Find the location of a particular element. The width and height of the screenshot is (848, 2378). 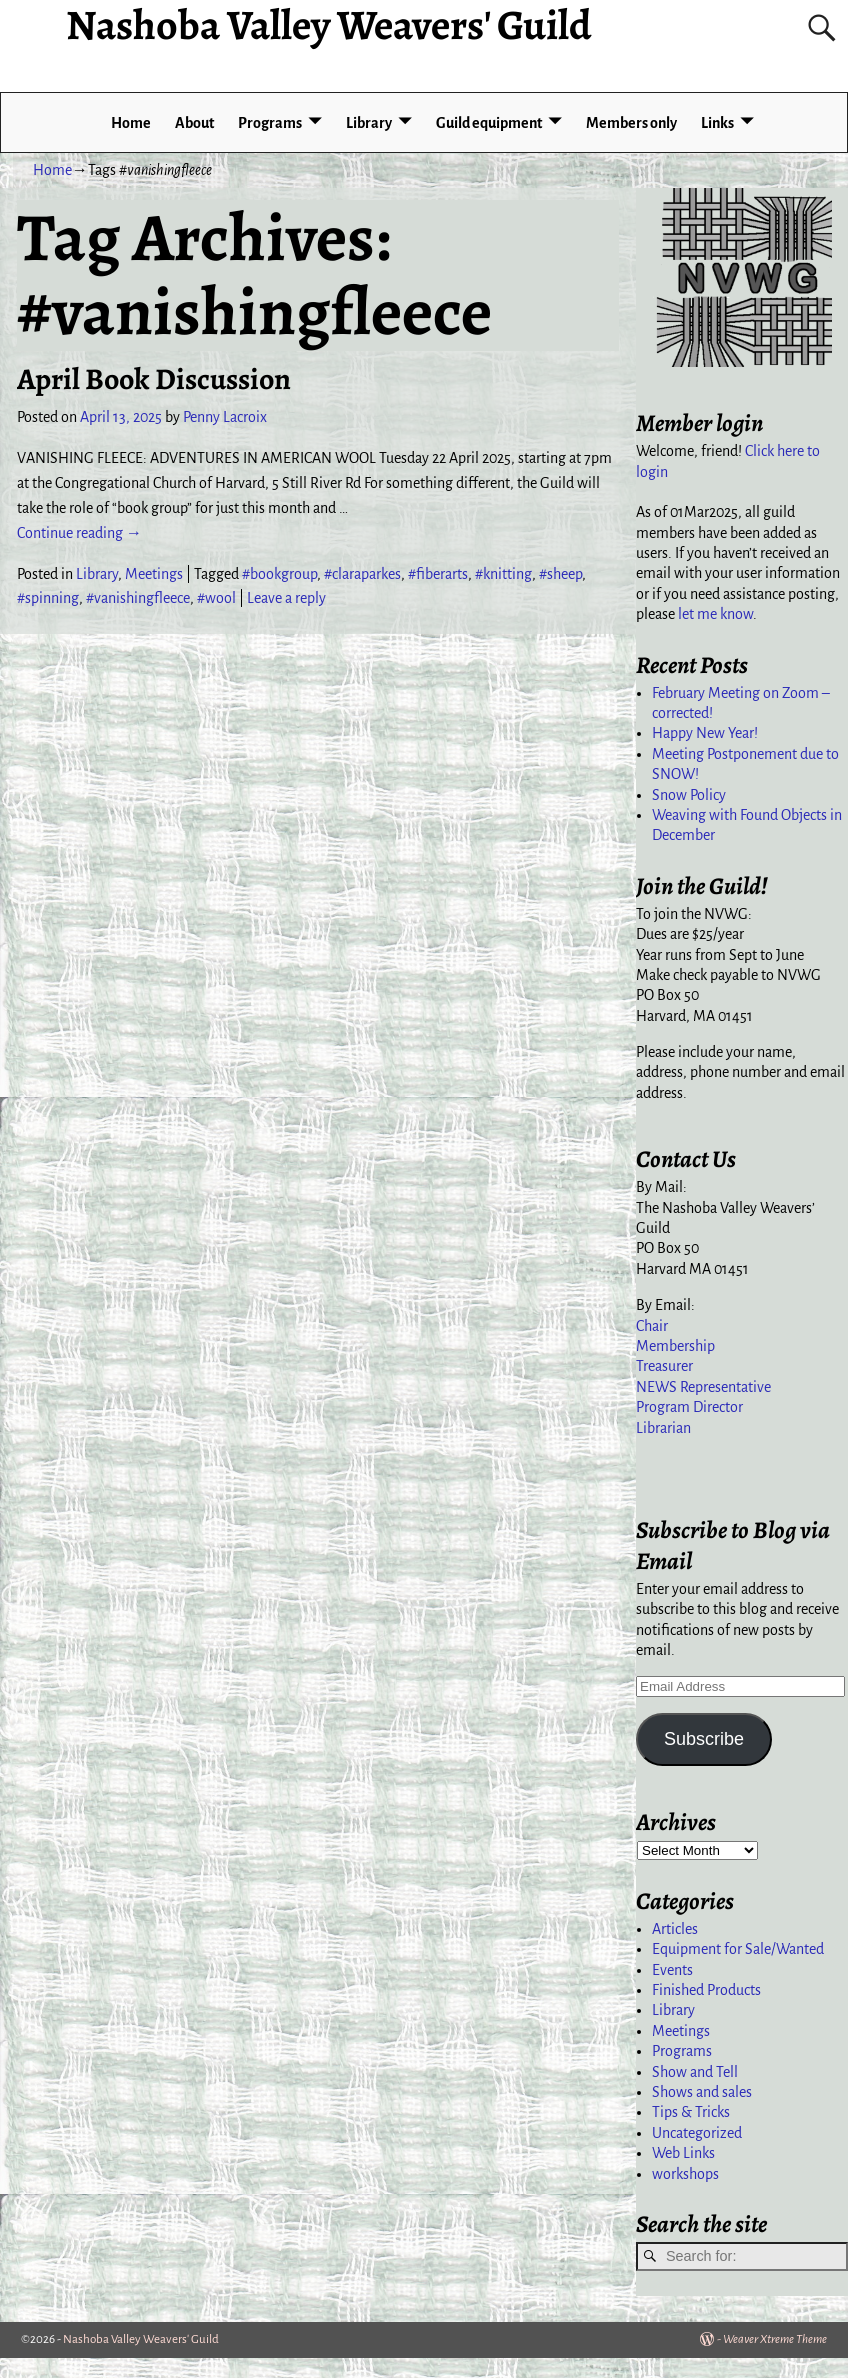

Program Director is located at coordinates (689, 1407).